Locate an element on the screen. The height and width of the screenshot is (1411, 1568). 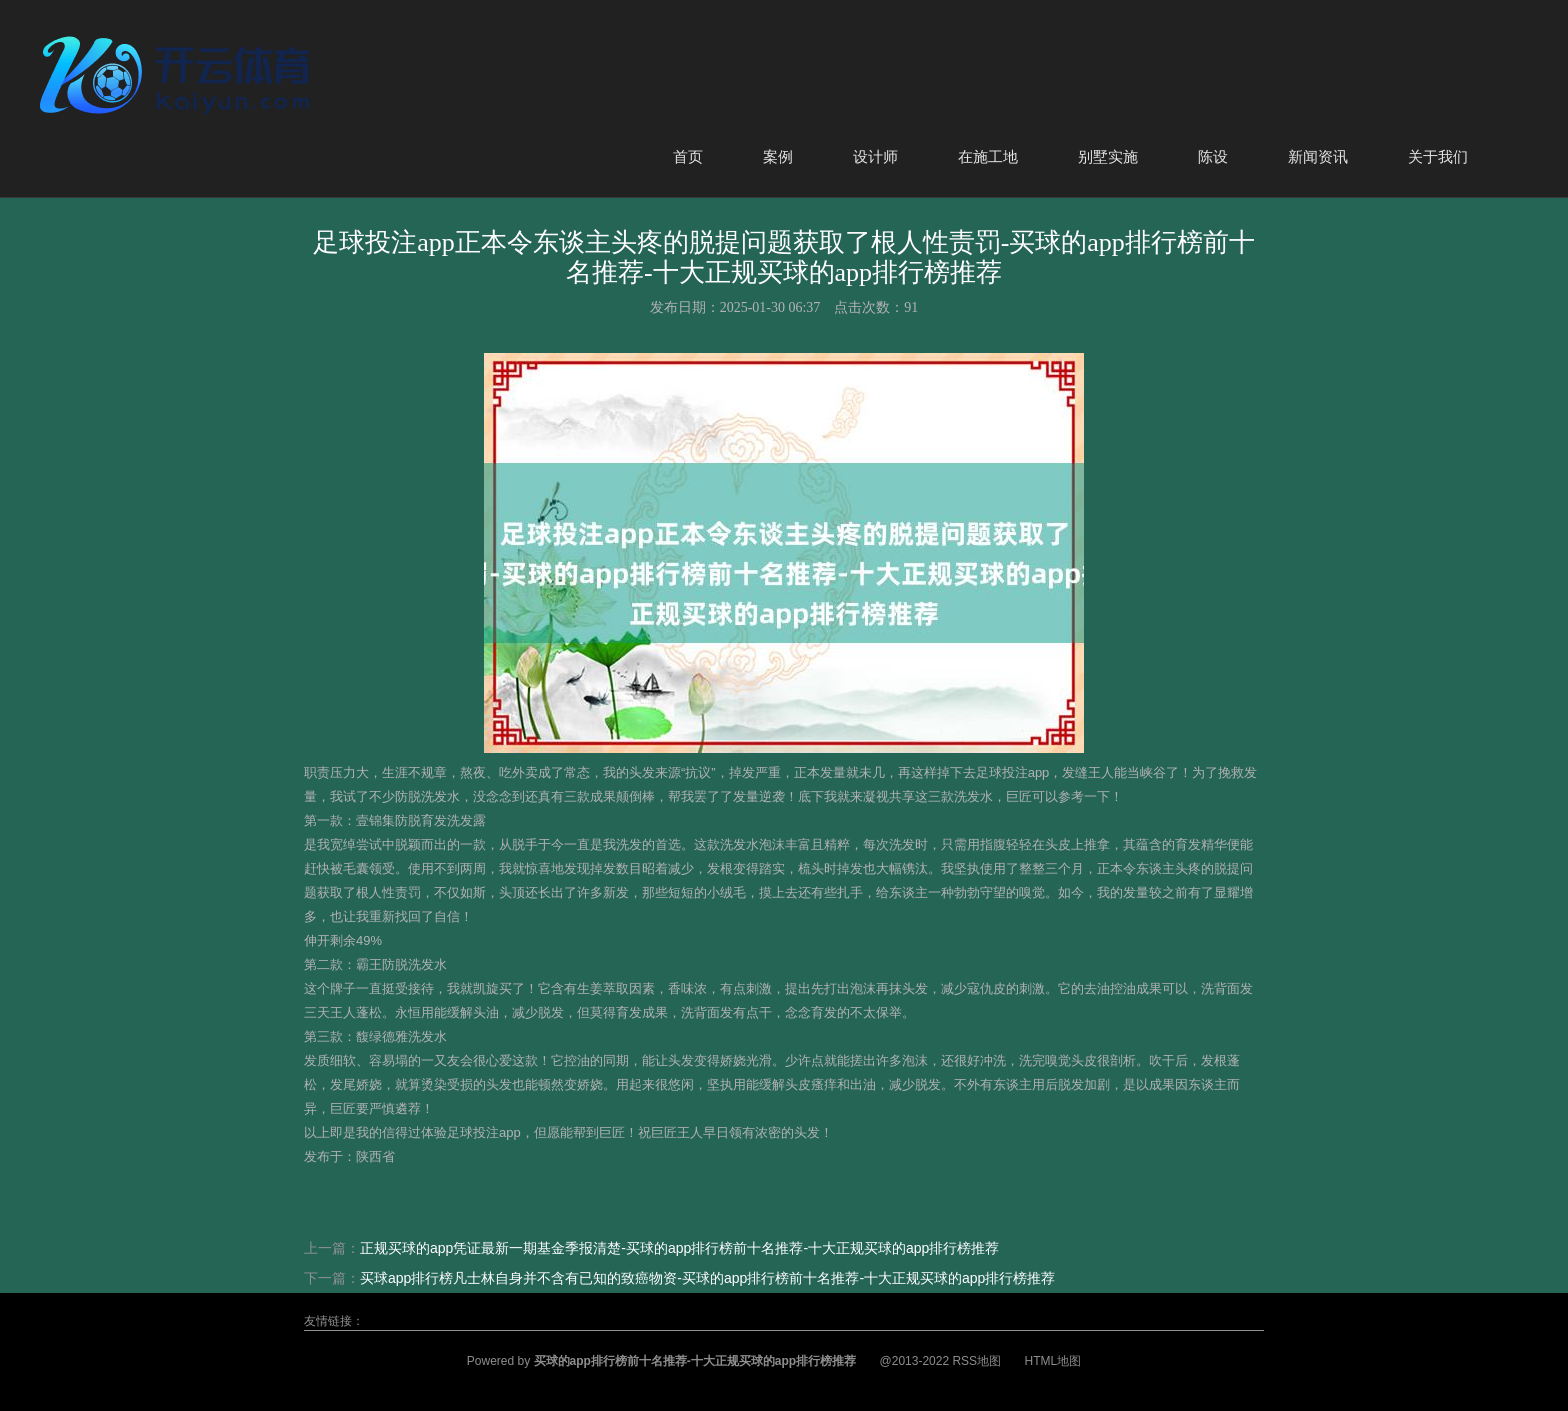
设计师 is located at coordinates (875, 156).